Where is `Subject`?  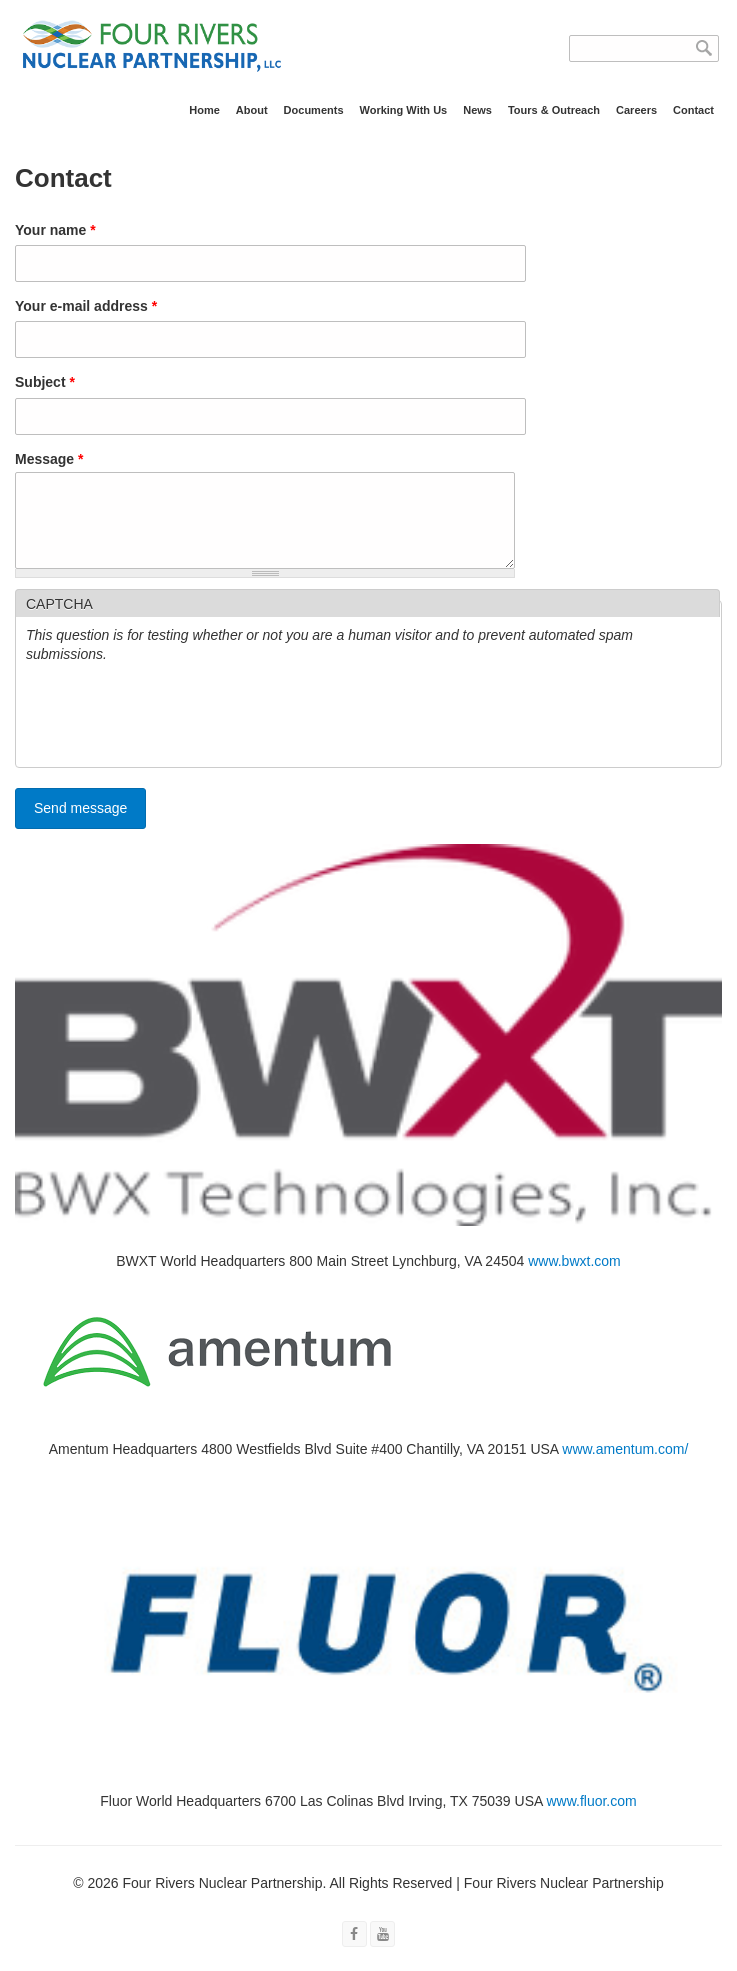 Subject is located at coordinates (45, 382).